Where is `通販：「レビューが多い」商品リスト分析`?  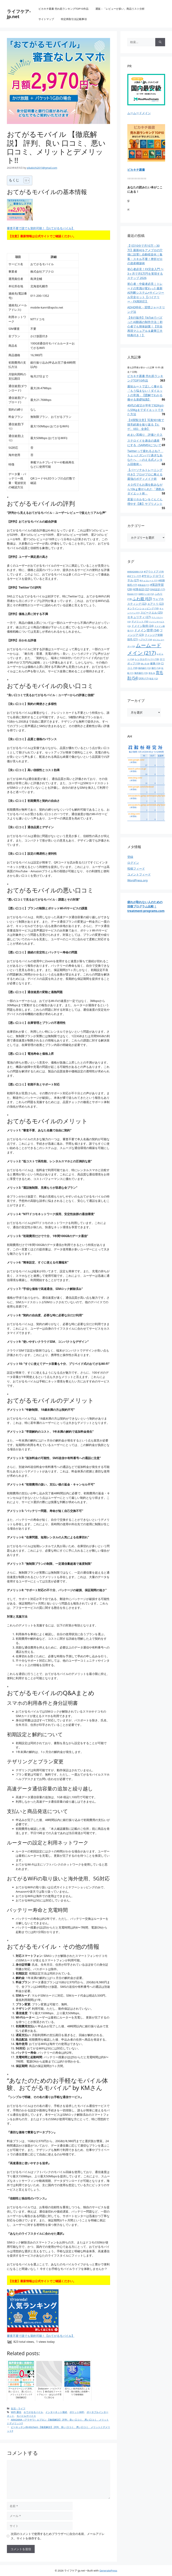
通販：「レビューが多い」商品リスト分析 is located at coordinates (120, 8).